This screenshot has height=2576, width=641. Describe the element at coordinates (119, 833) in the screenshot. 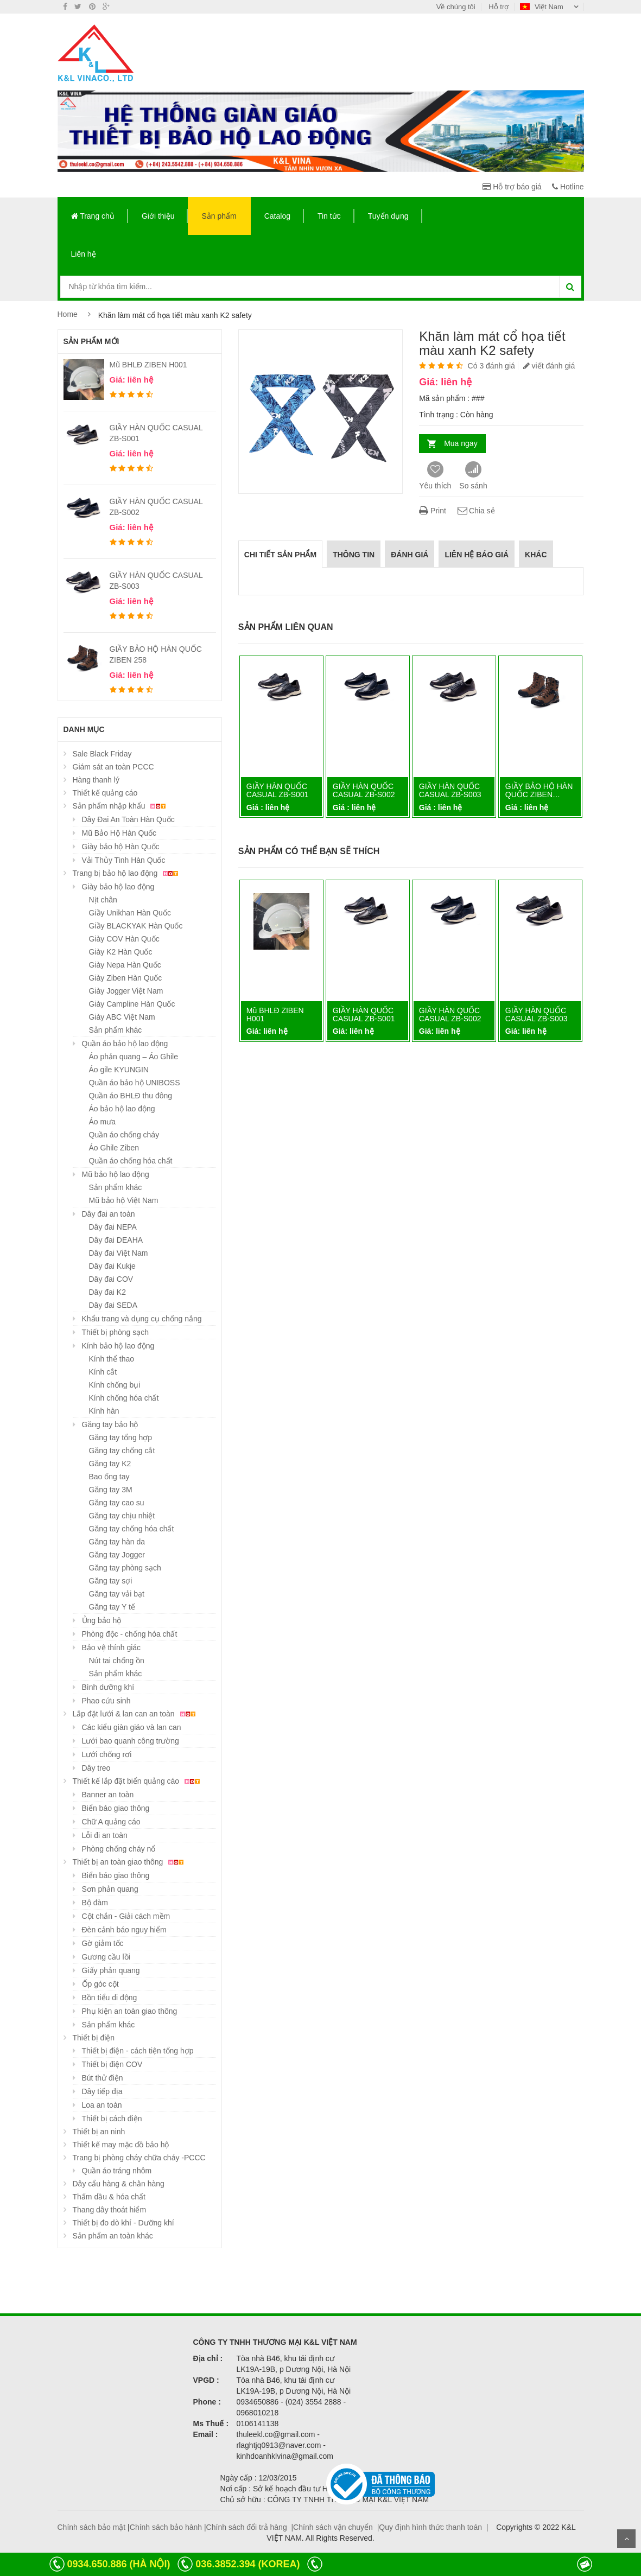

I see `Mũ Bảo Hộ Hàn Quốc` at that location.